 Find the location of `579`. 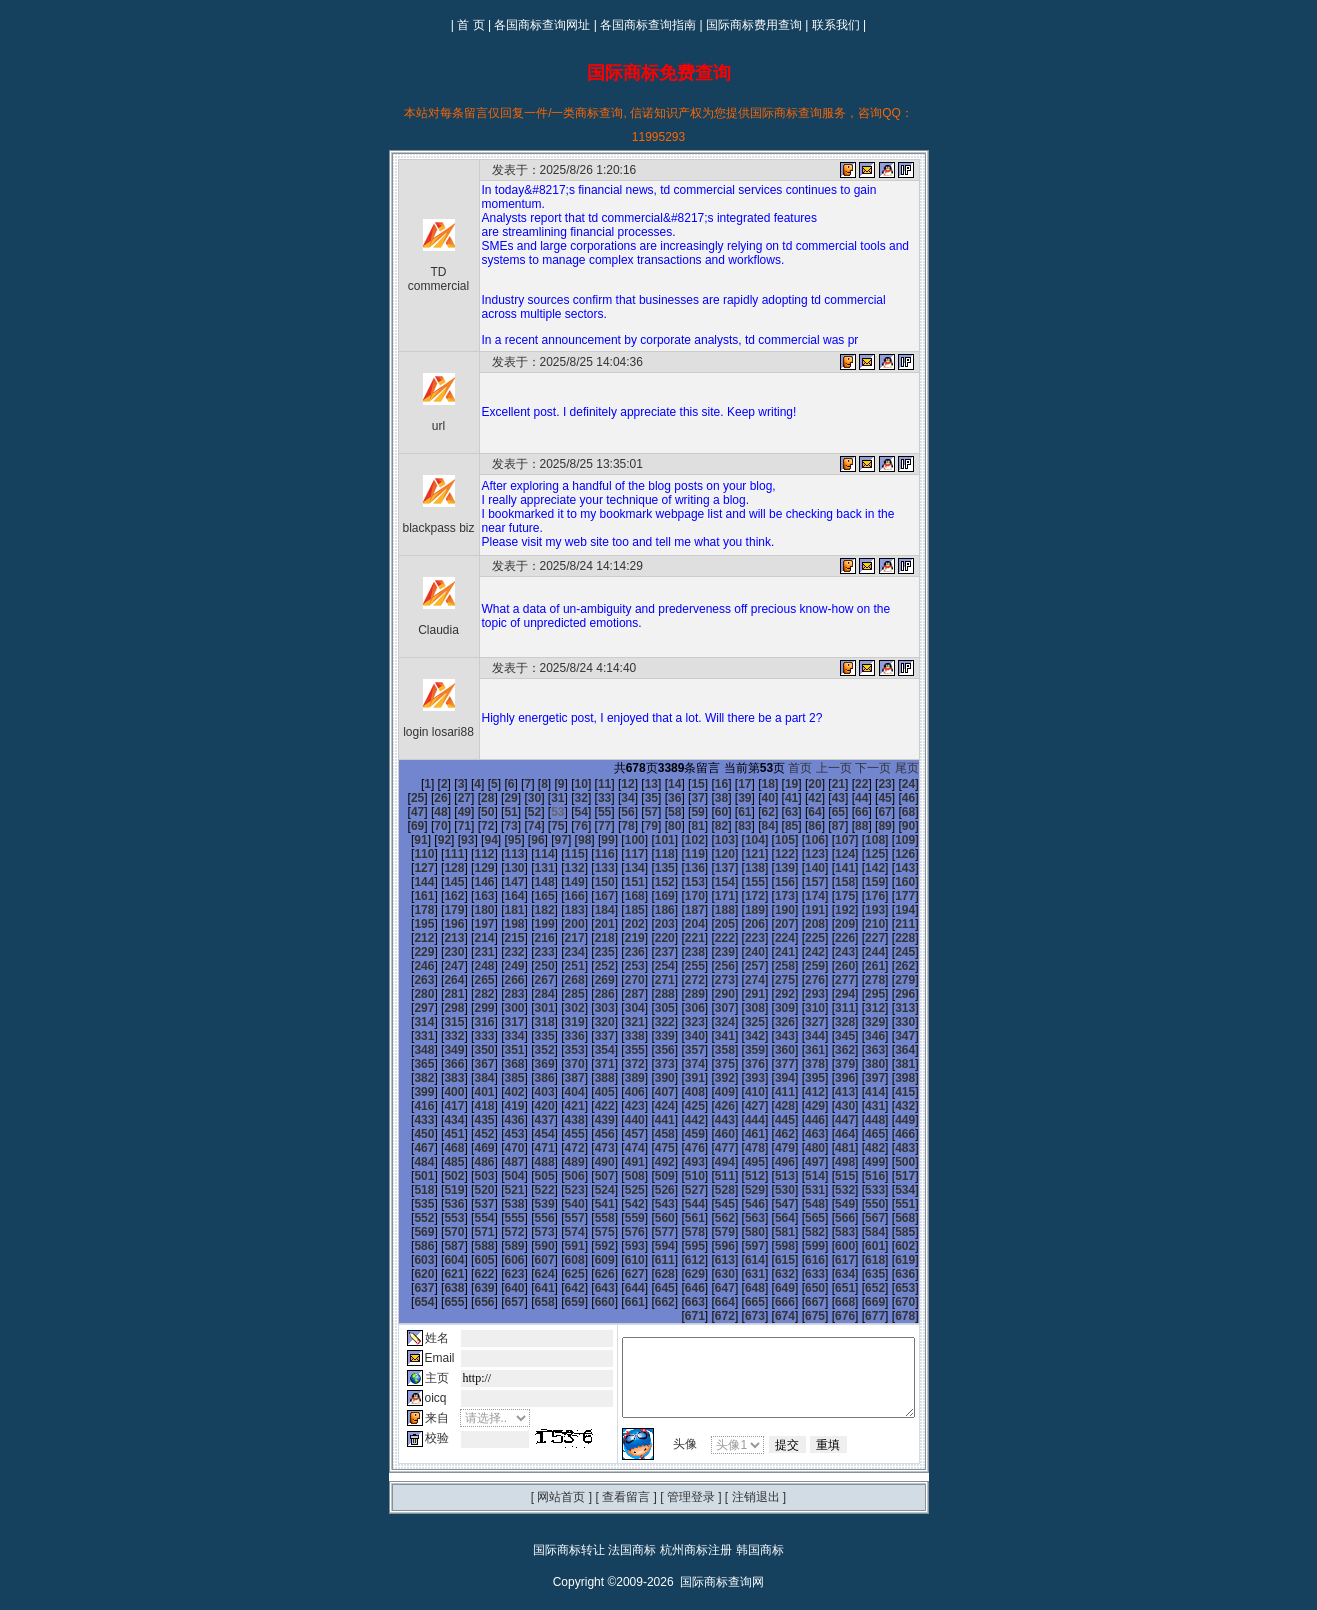

579 is located at coordinates (827, 1204).